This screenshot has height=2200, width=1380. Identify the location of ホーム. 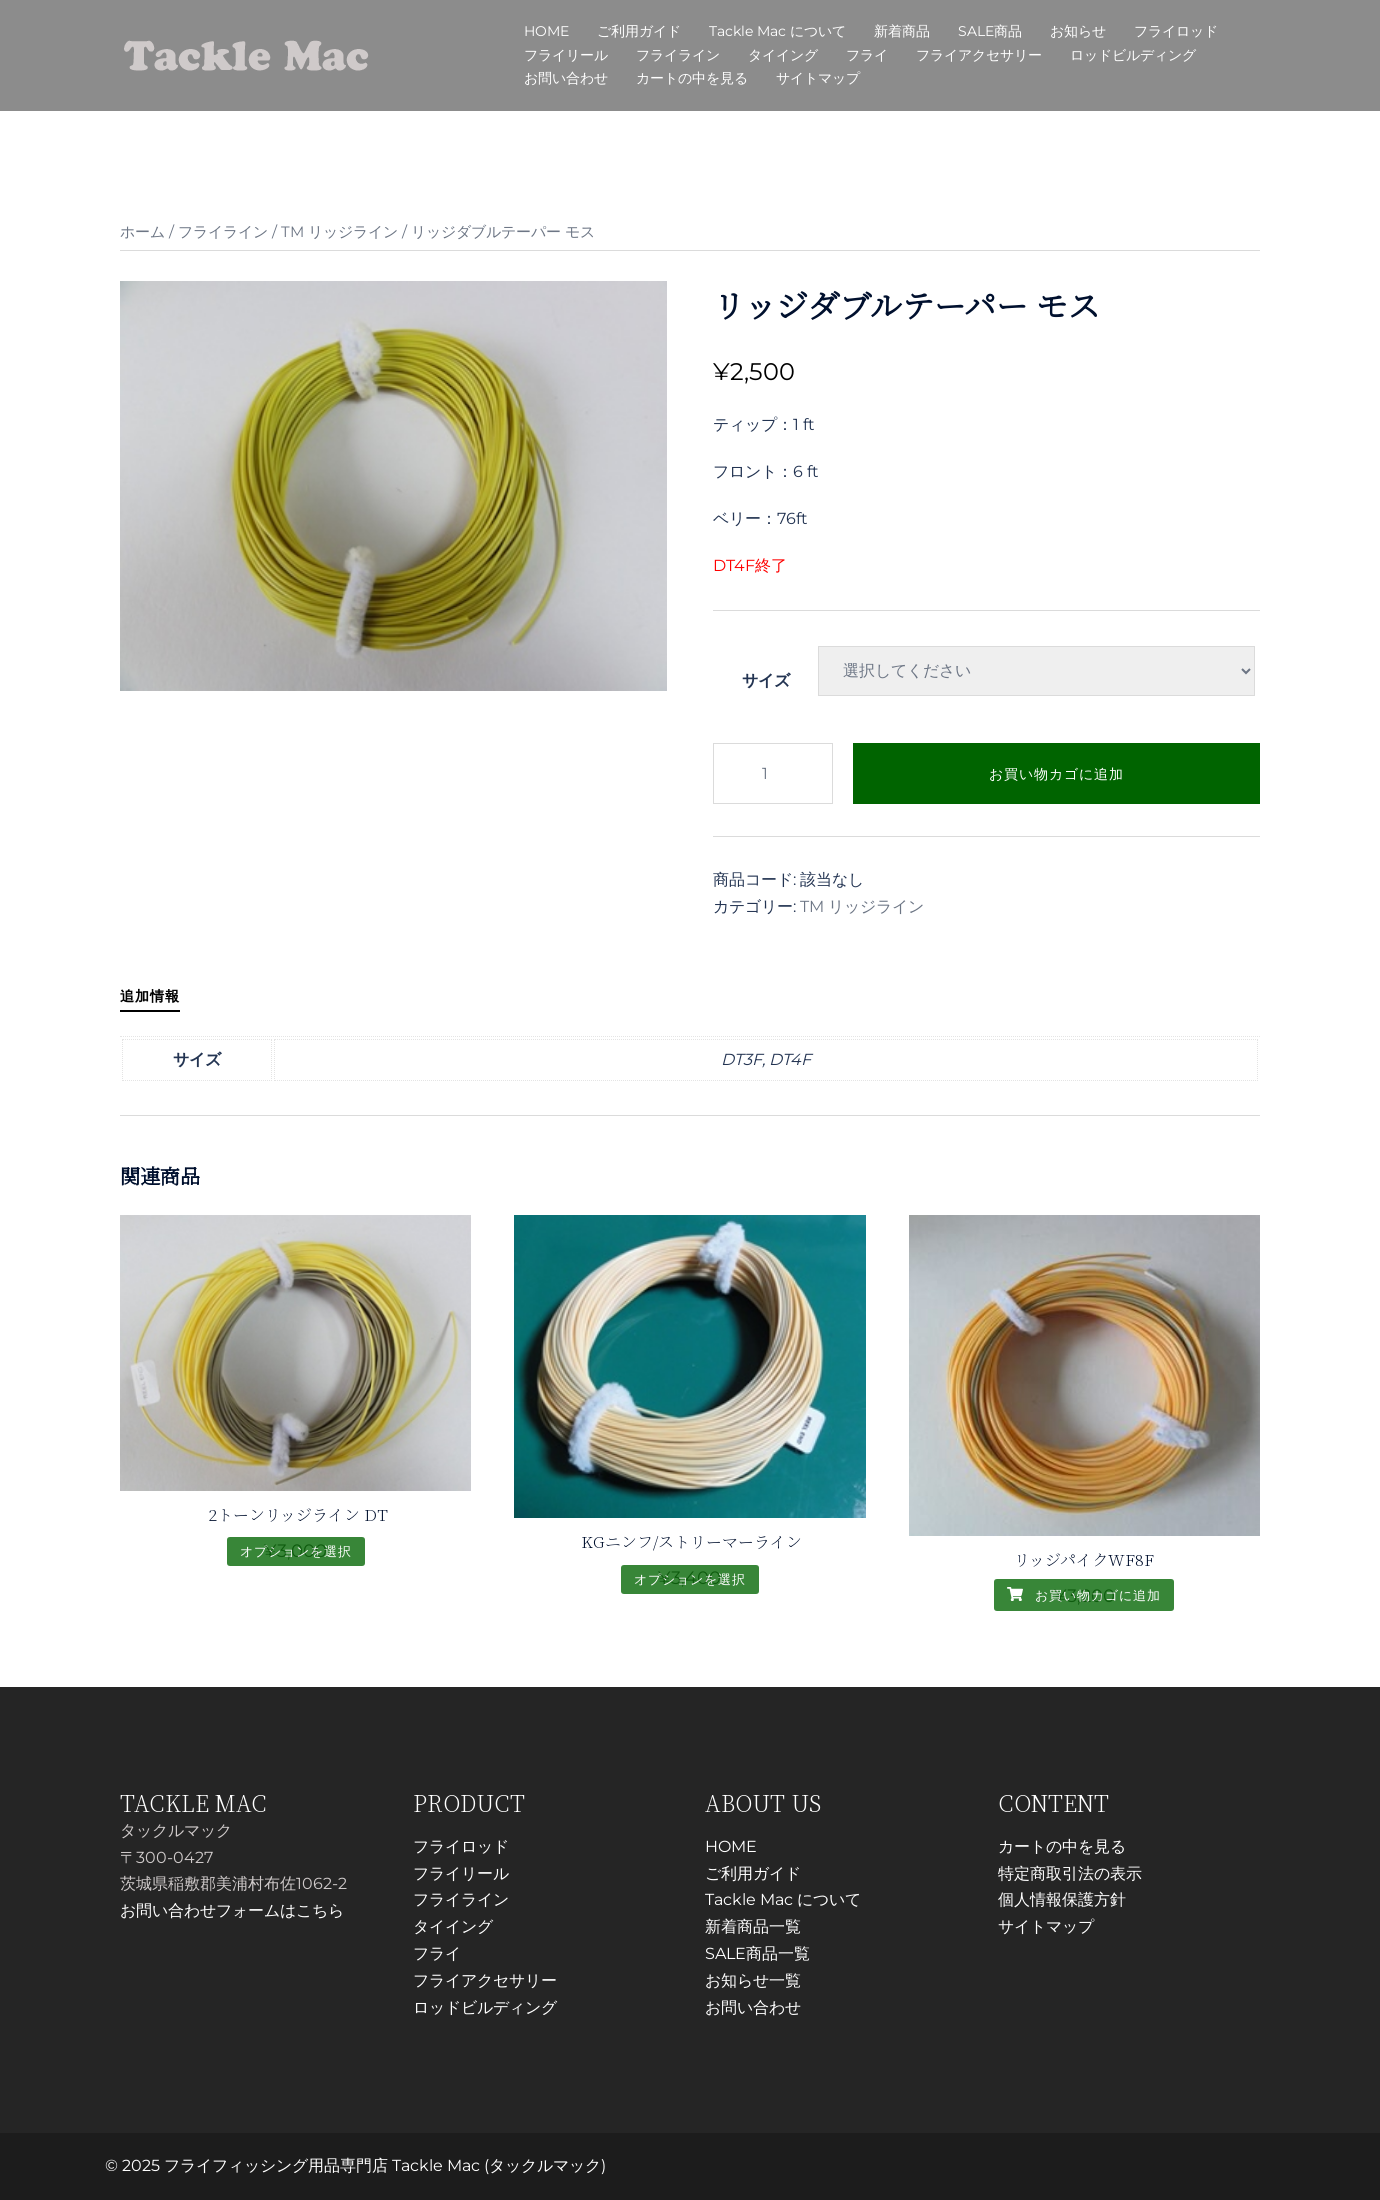
(142, 232).